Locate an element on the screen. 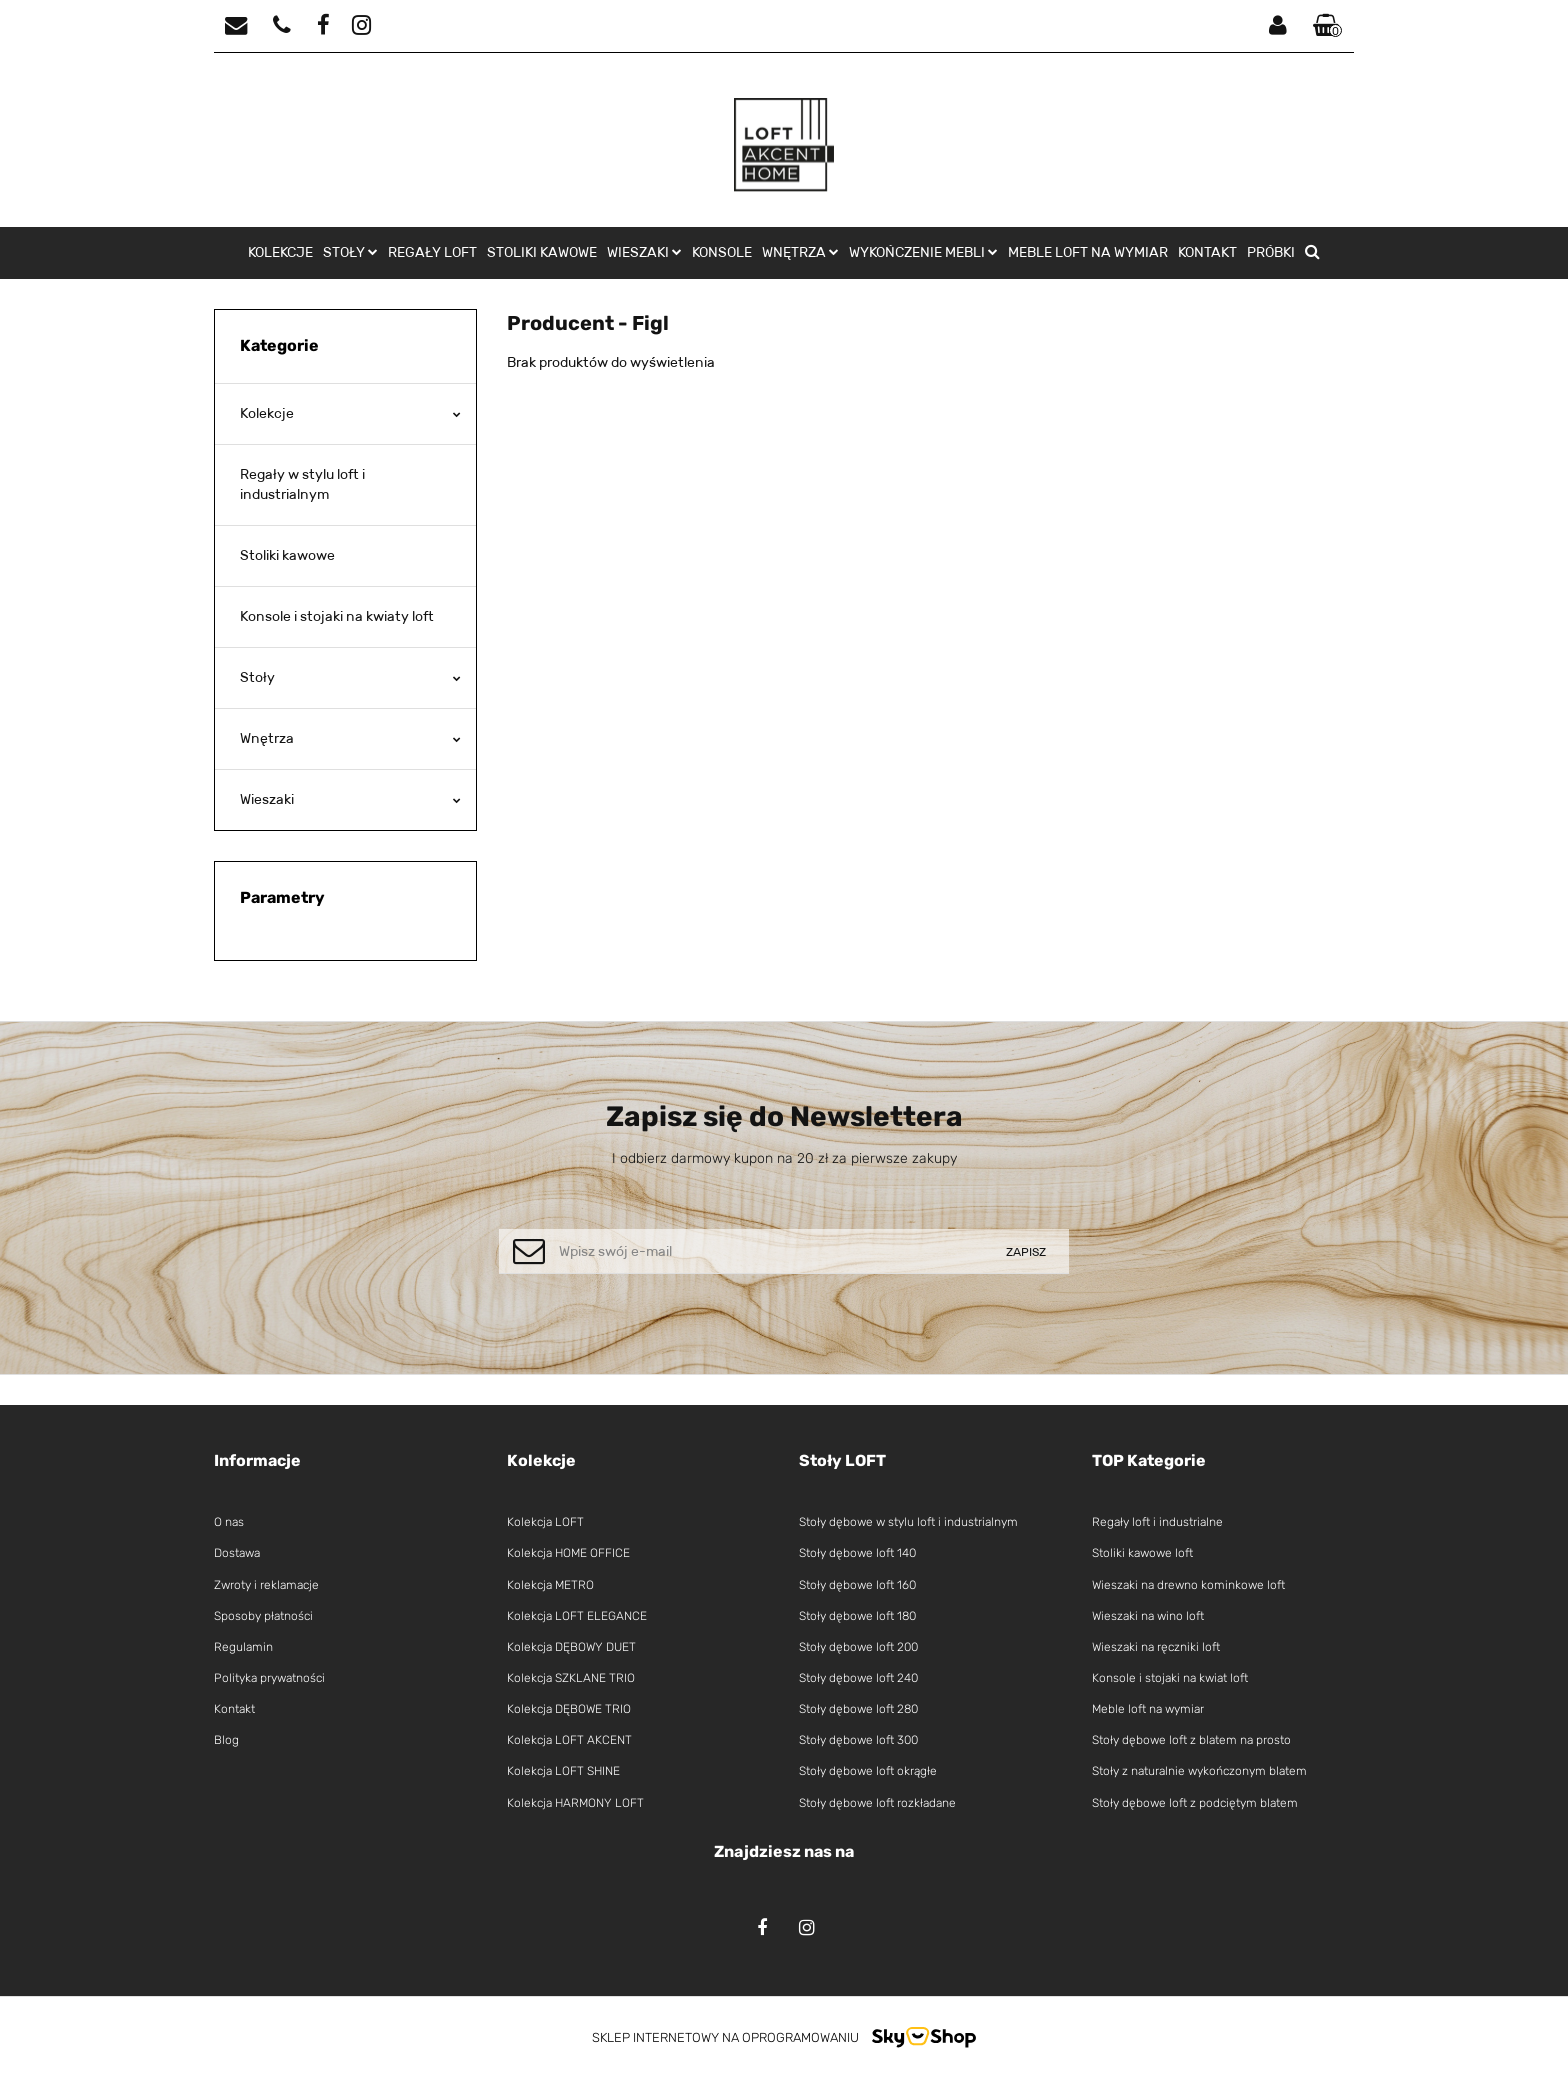  Kolekcja LOFT is located at coordinates (545, 1522).